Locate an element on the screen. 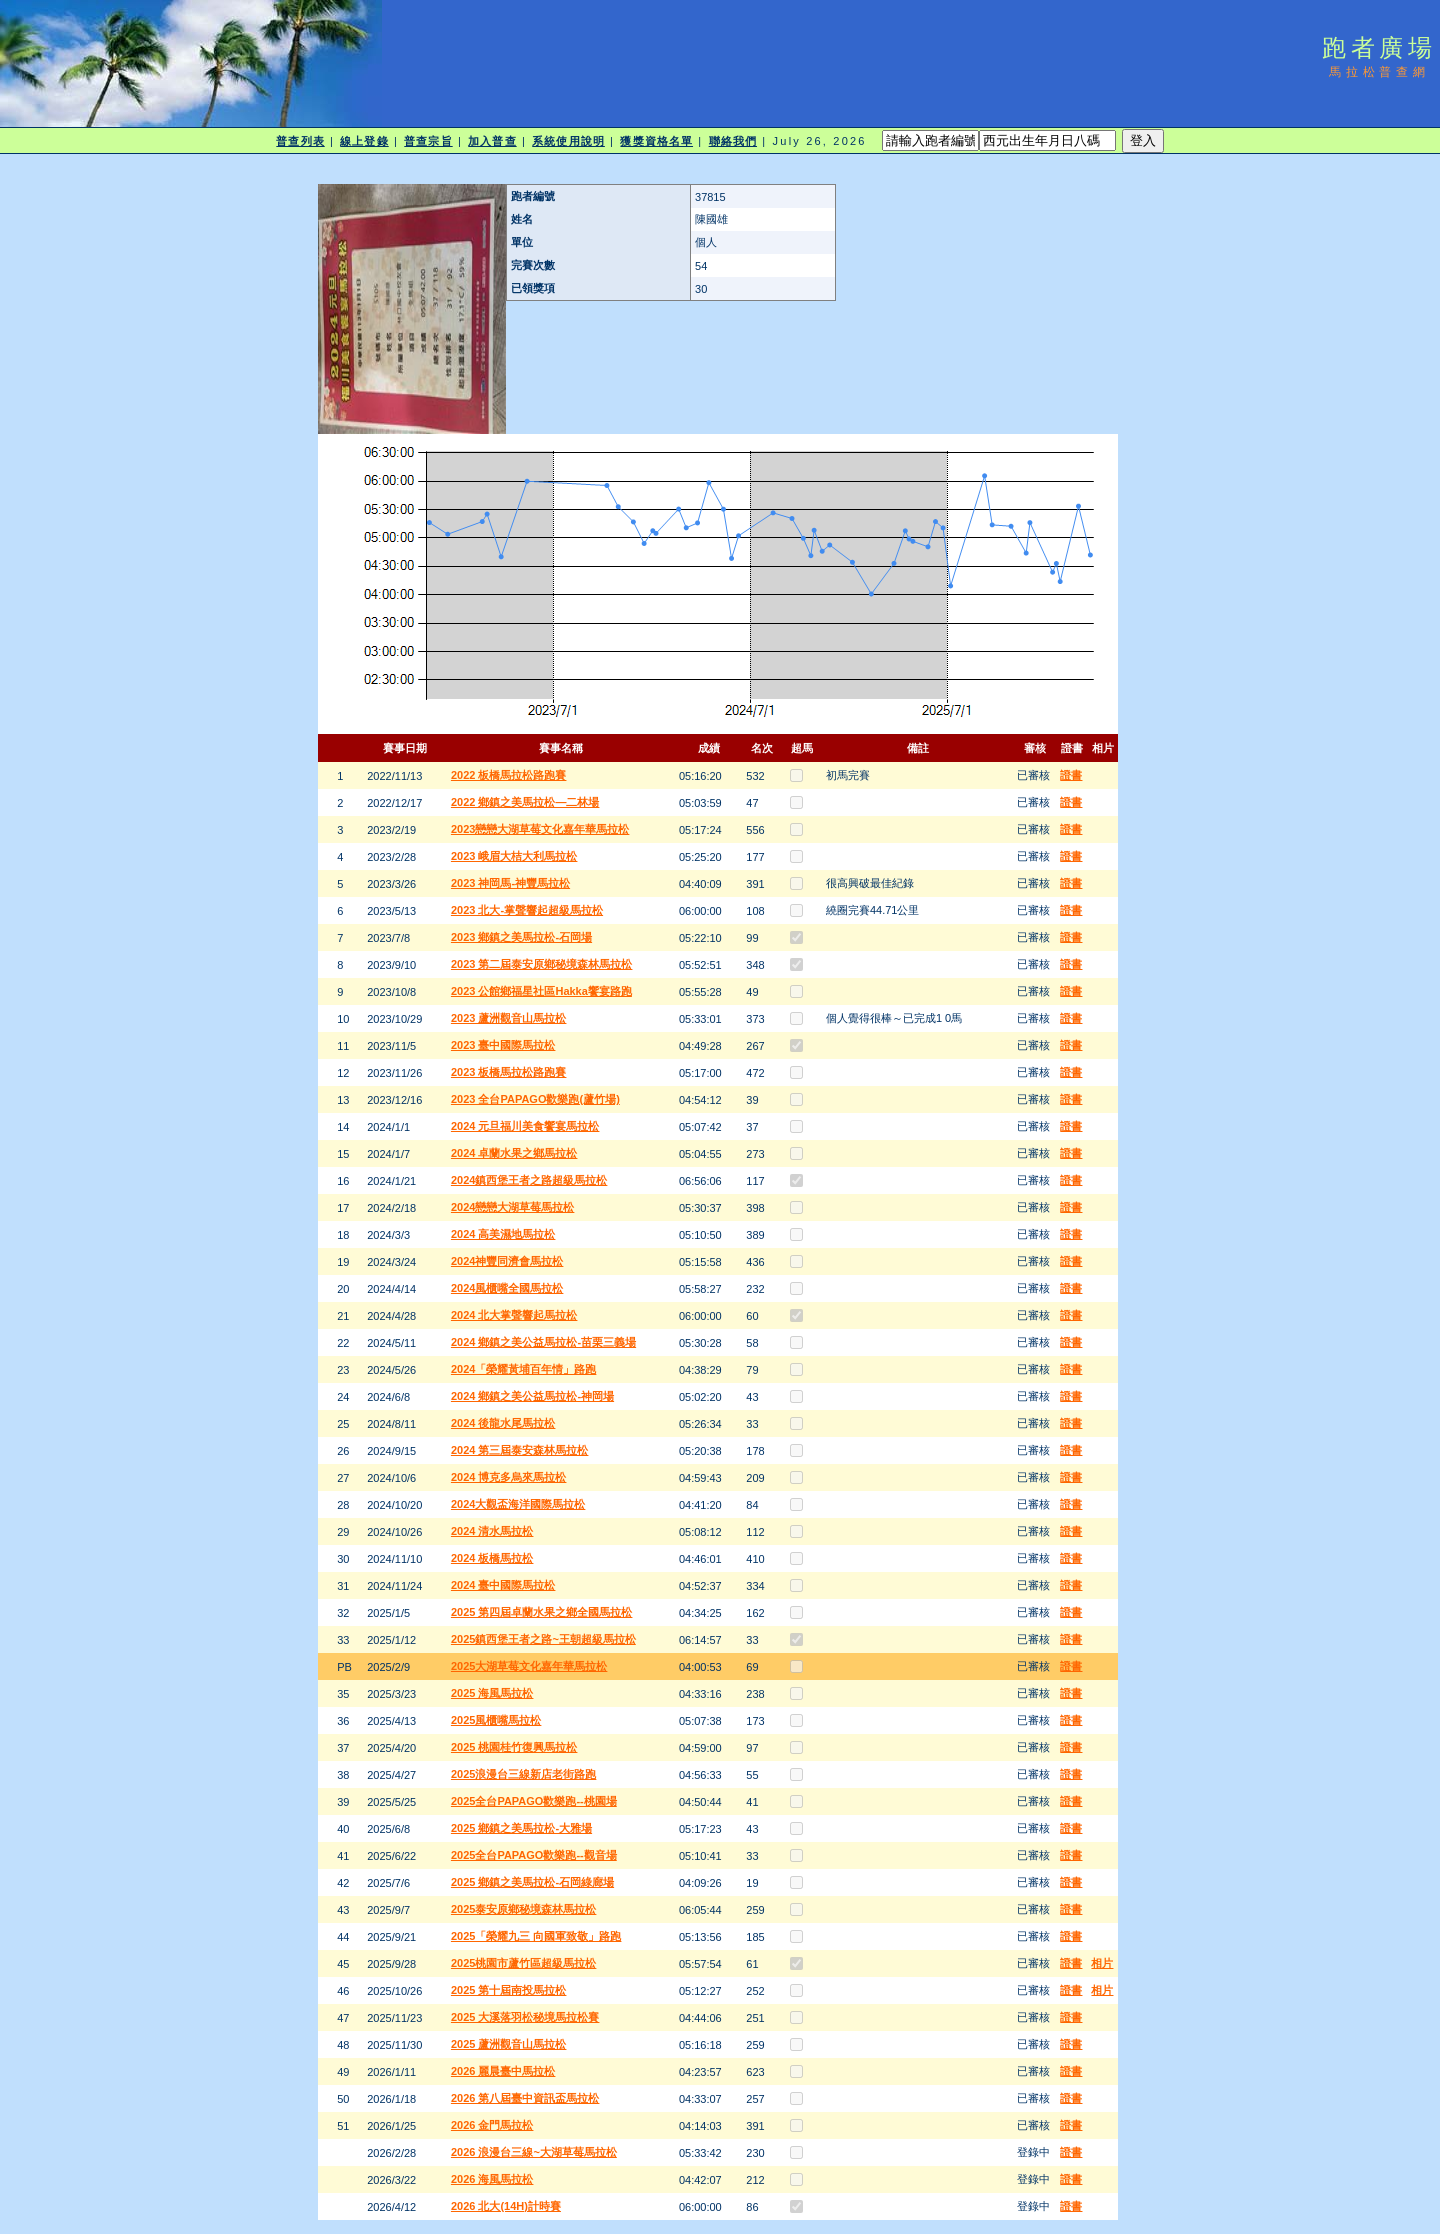  2025 大溪落羽松秘境馬拉松賽 is located at coordinates (525, 2017).